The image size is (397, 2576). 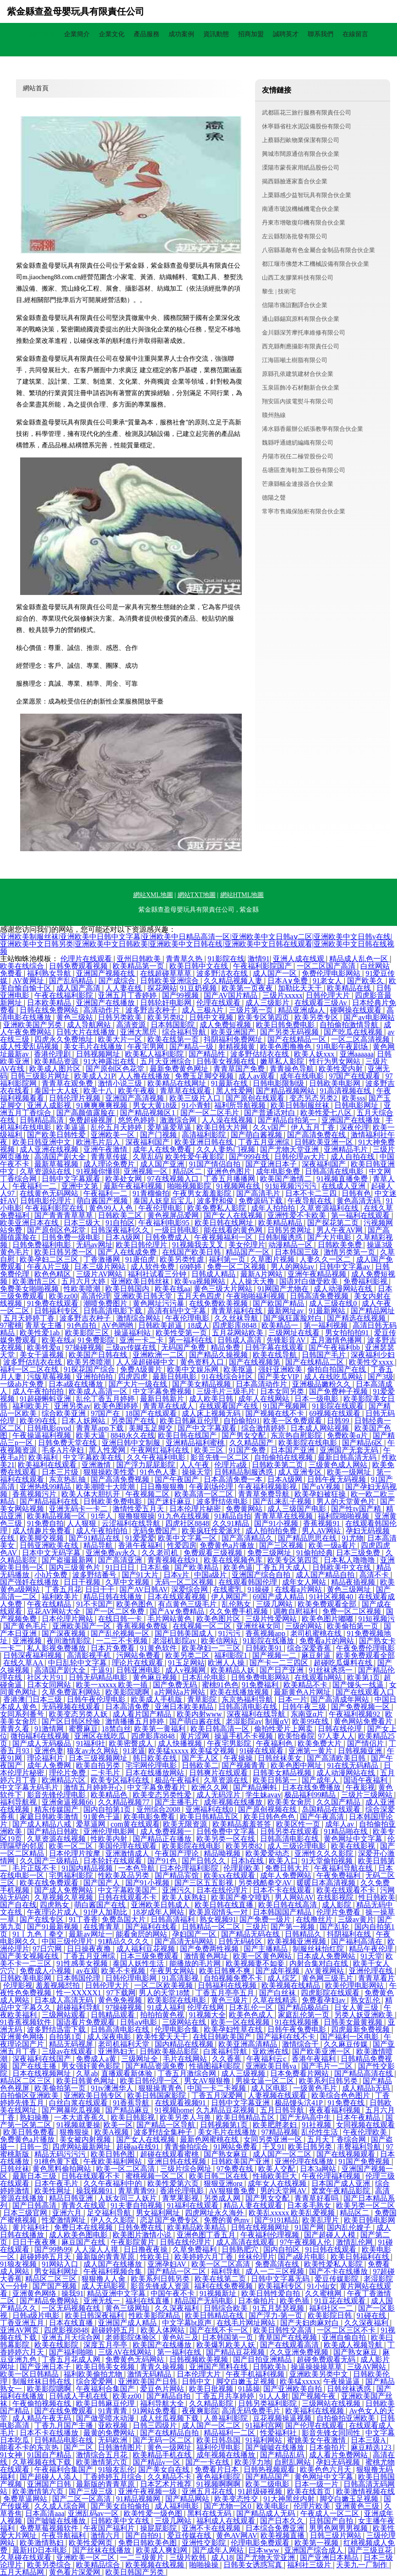 What do you see at coordinates (282, 2249) in the screenshot?
I see `国内自拍区` at bounding box center [282, 2249].